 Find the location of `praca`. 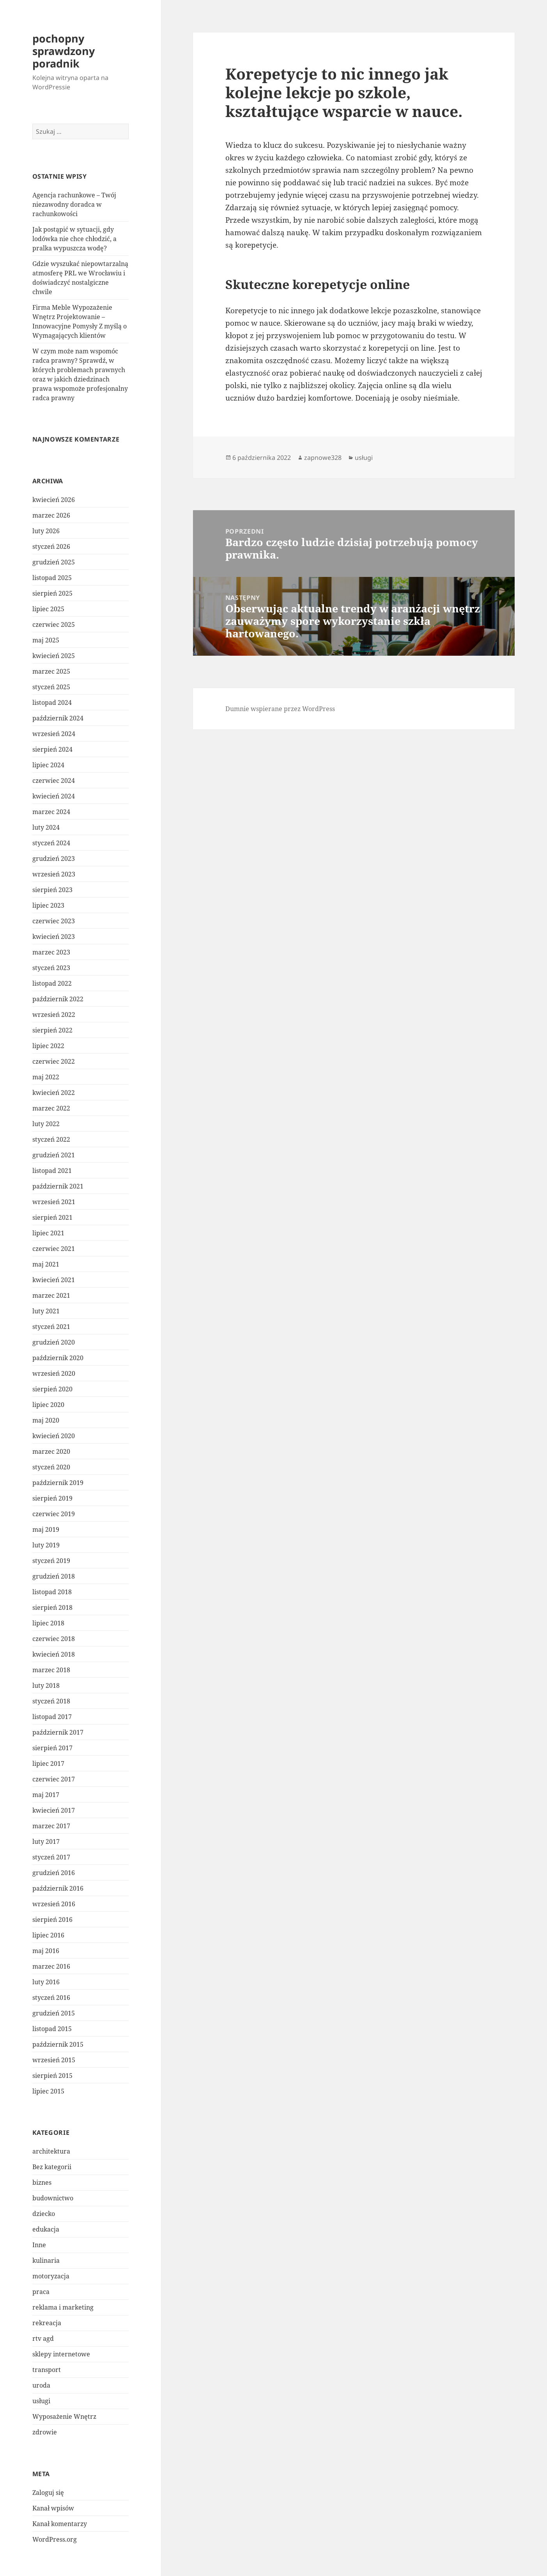

praca is located at coordinates (41, 2291).